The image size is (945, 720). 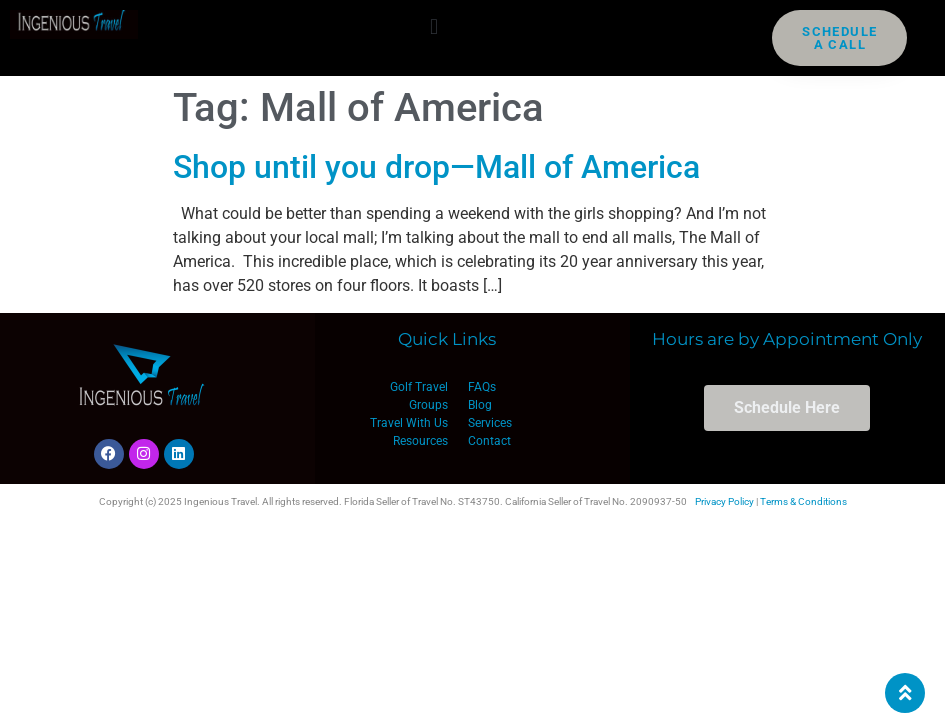 I want to click on [button], so click(x=433, y=26).